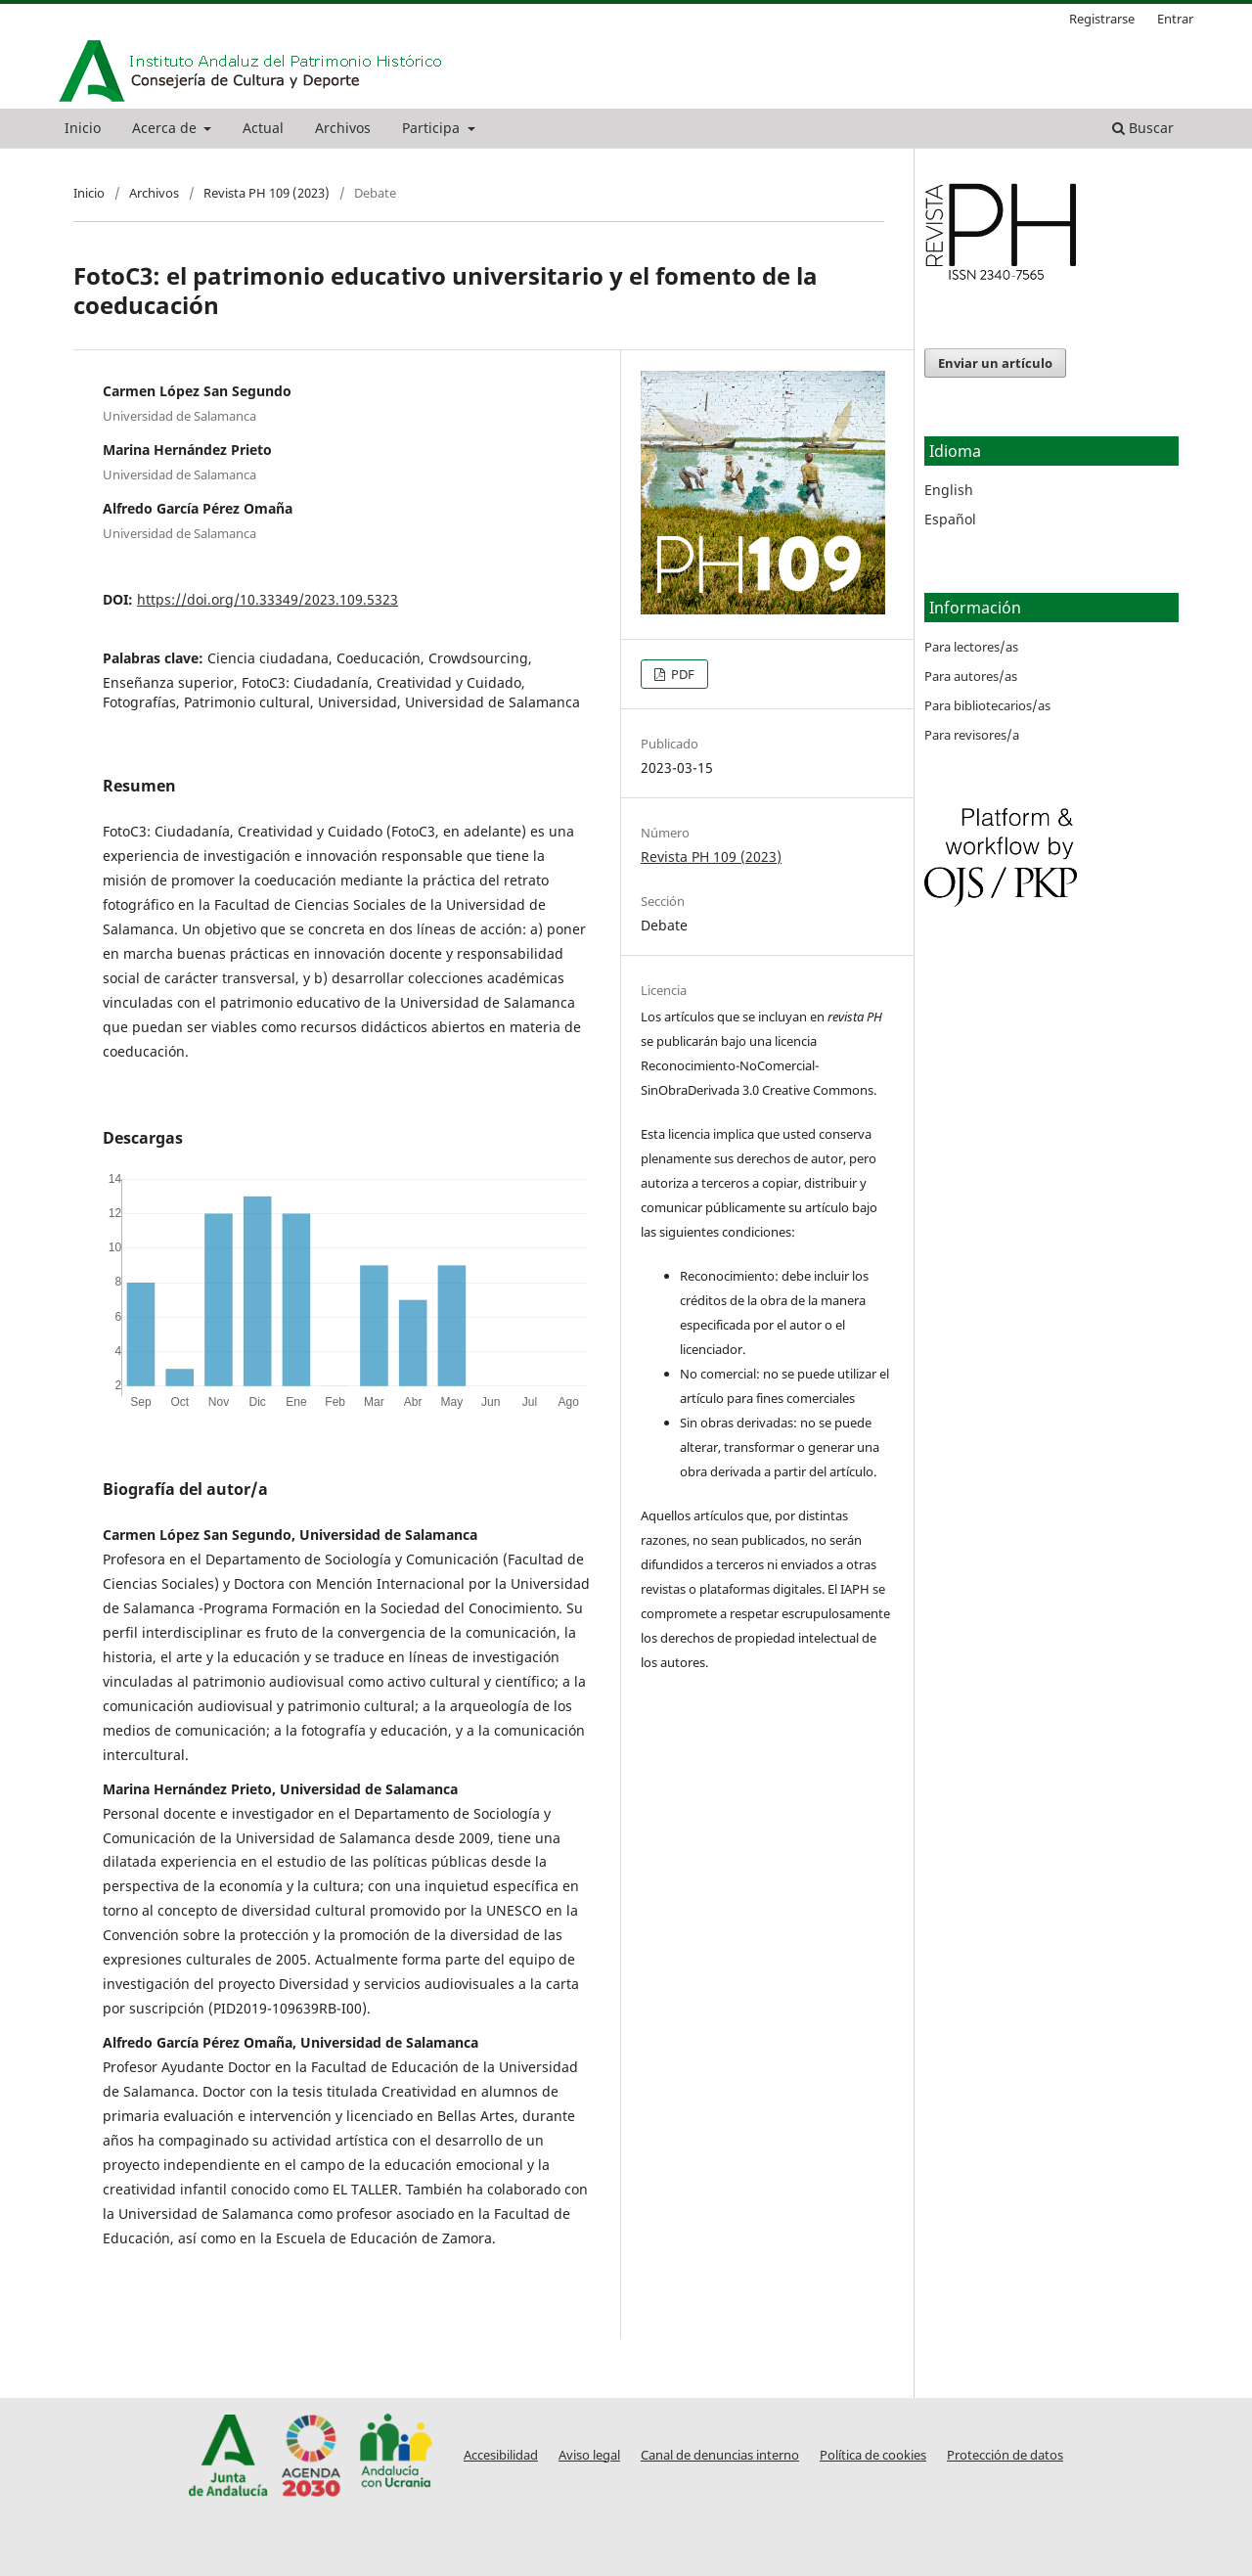  What do you see at coordinates (950, 519) in the screenshot?
I see `Español` at bounding box center [950, 519].